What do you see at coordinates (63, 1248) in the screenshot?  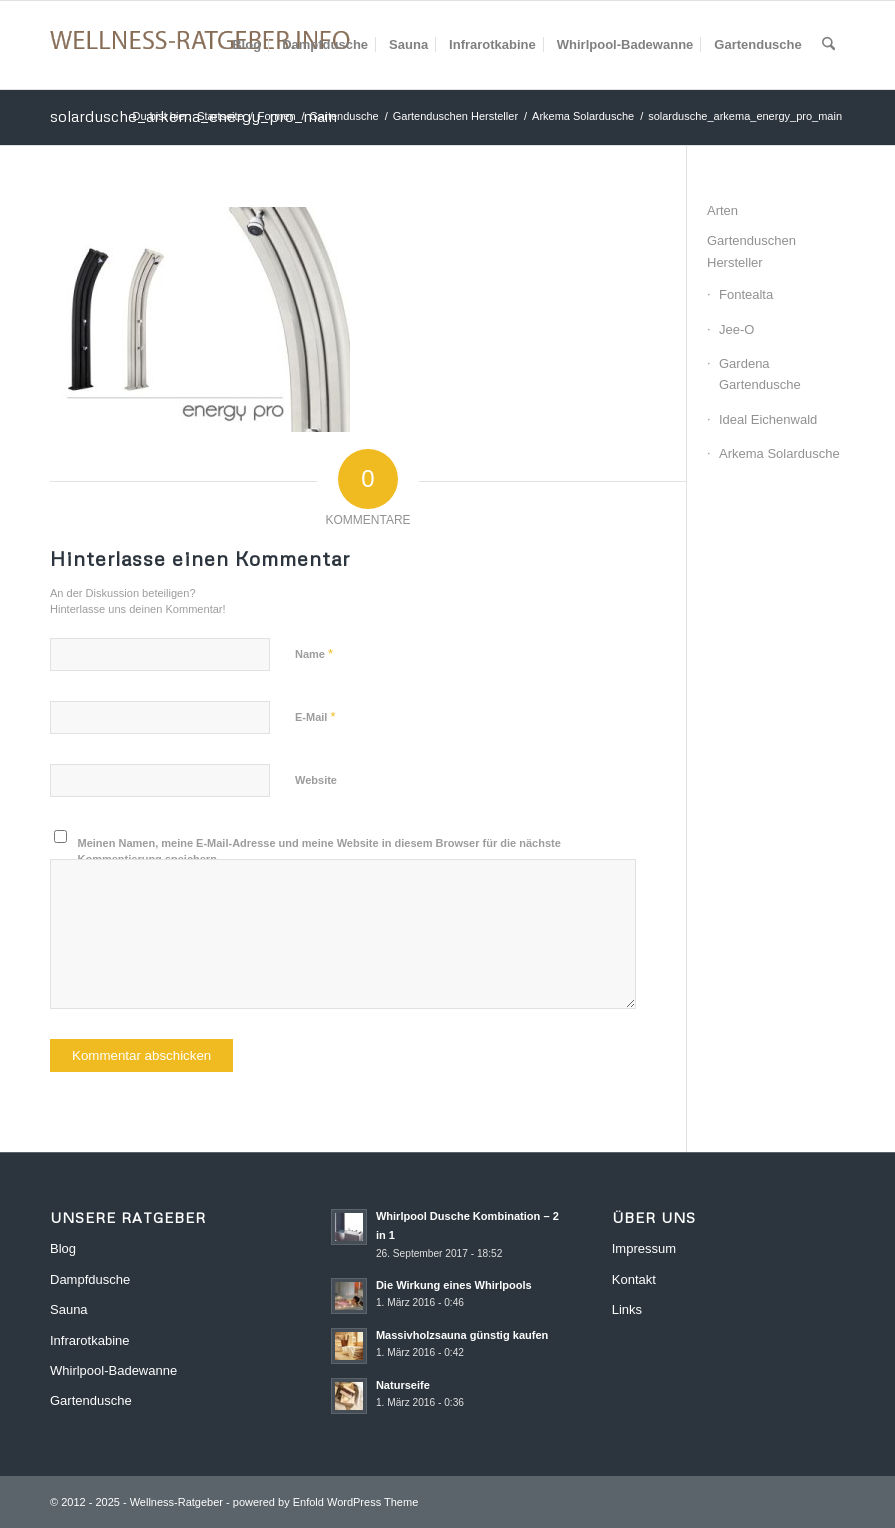 I see `Blog` at bounding box center [63, 1248].